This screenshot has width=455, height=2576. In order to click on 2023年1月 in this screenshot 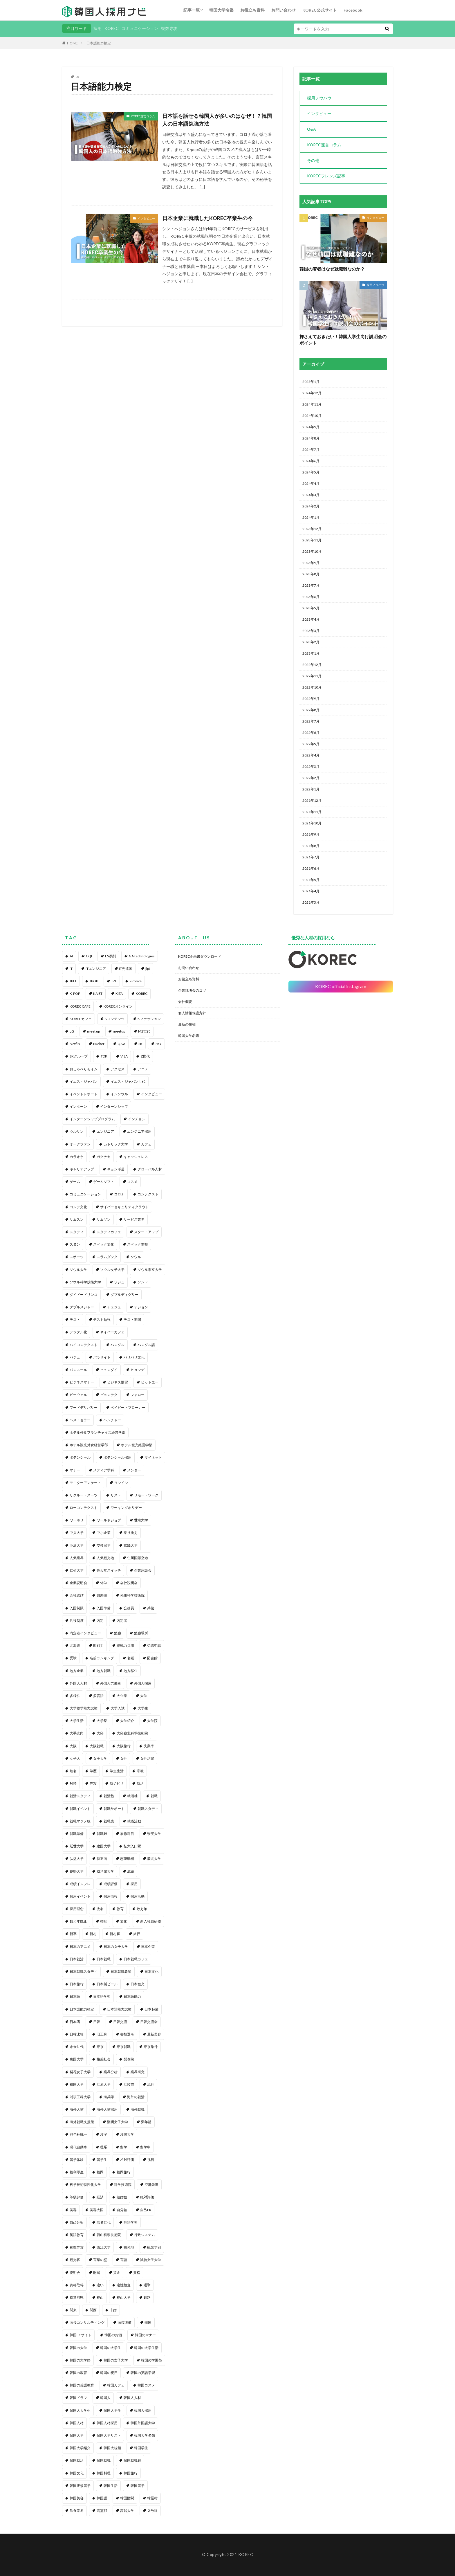, I will do `click(310, 654)`.